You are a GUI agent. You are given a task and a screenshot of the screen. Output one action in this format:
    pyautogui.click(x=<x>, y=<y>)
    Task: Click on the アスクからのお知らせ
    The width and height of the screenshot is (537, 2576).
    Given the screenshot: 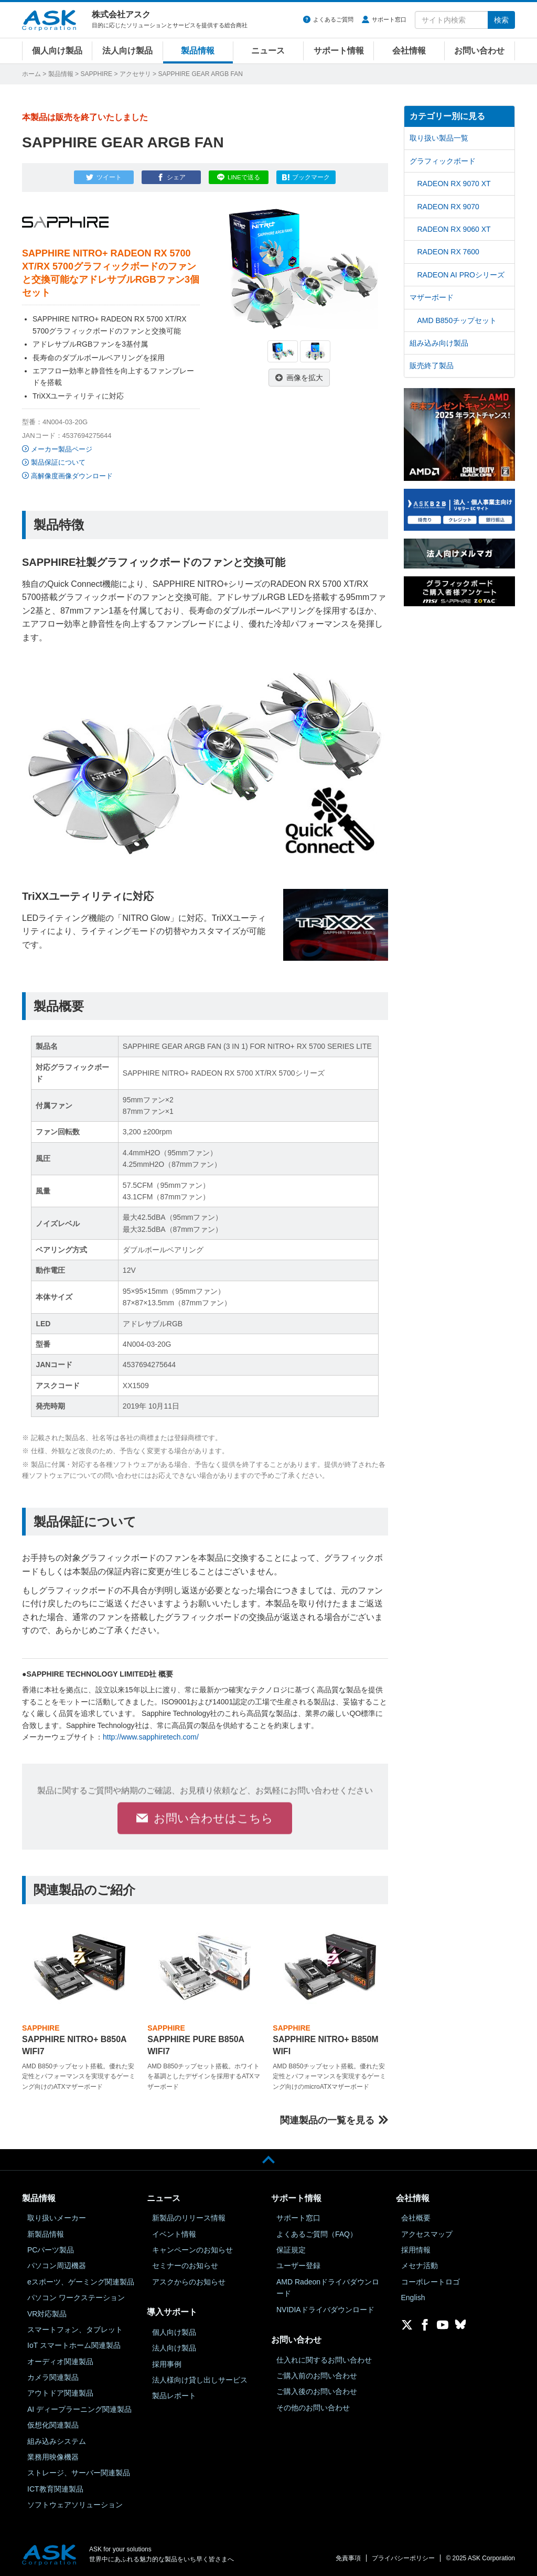 What is the action you would take?
    pyautogui.click(x=188, y=2282)
    